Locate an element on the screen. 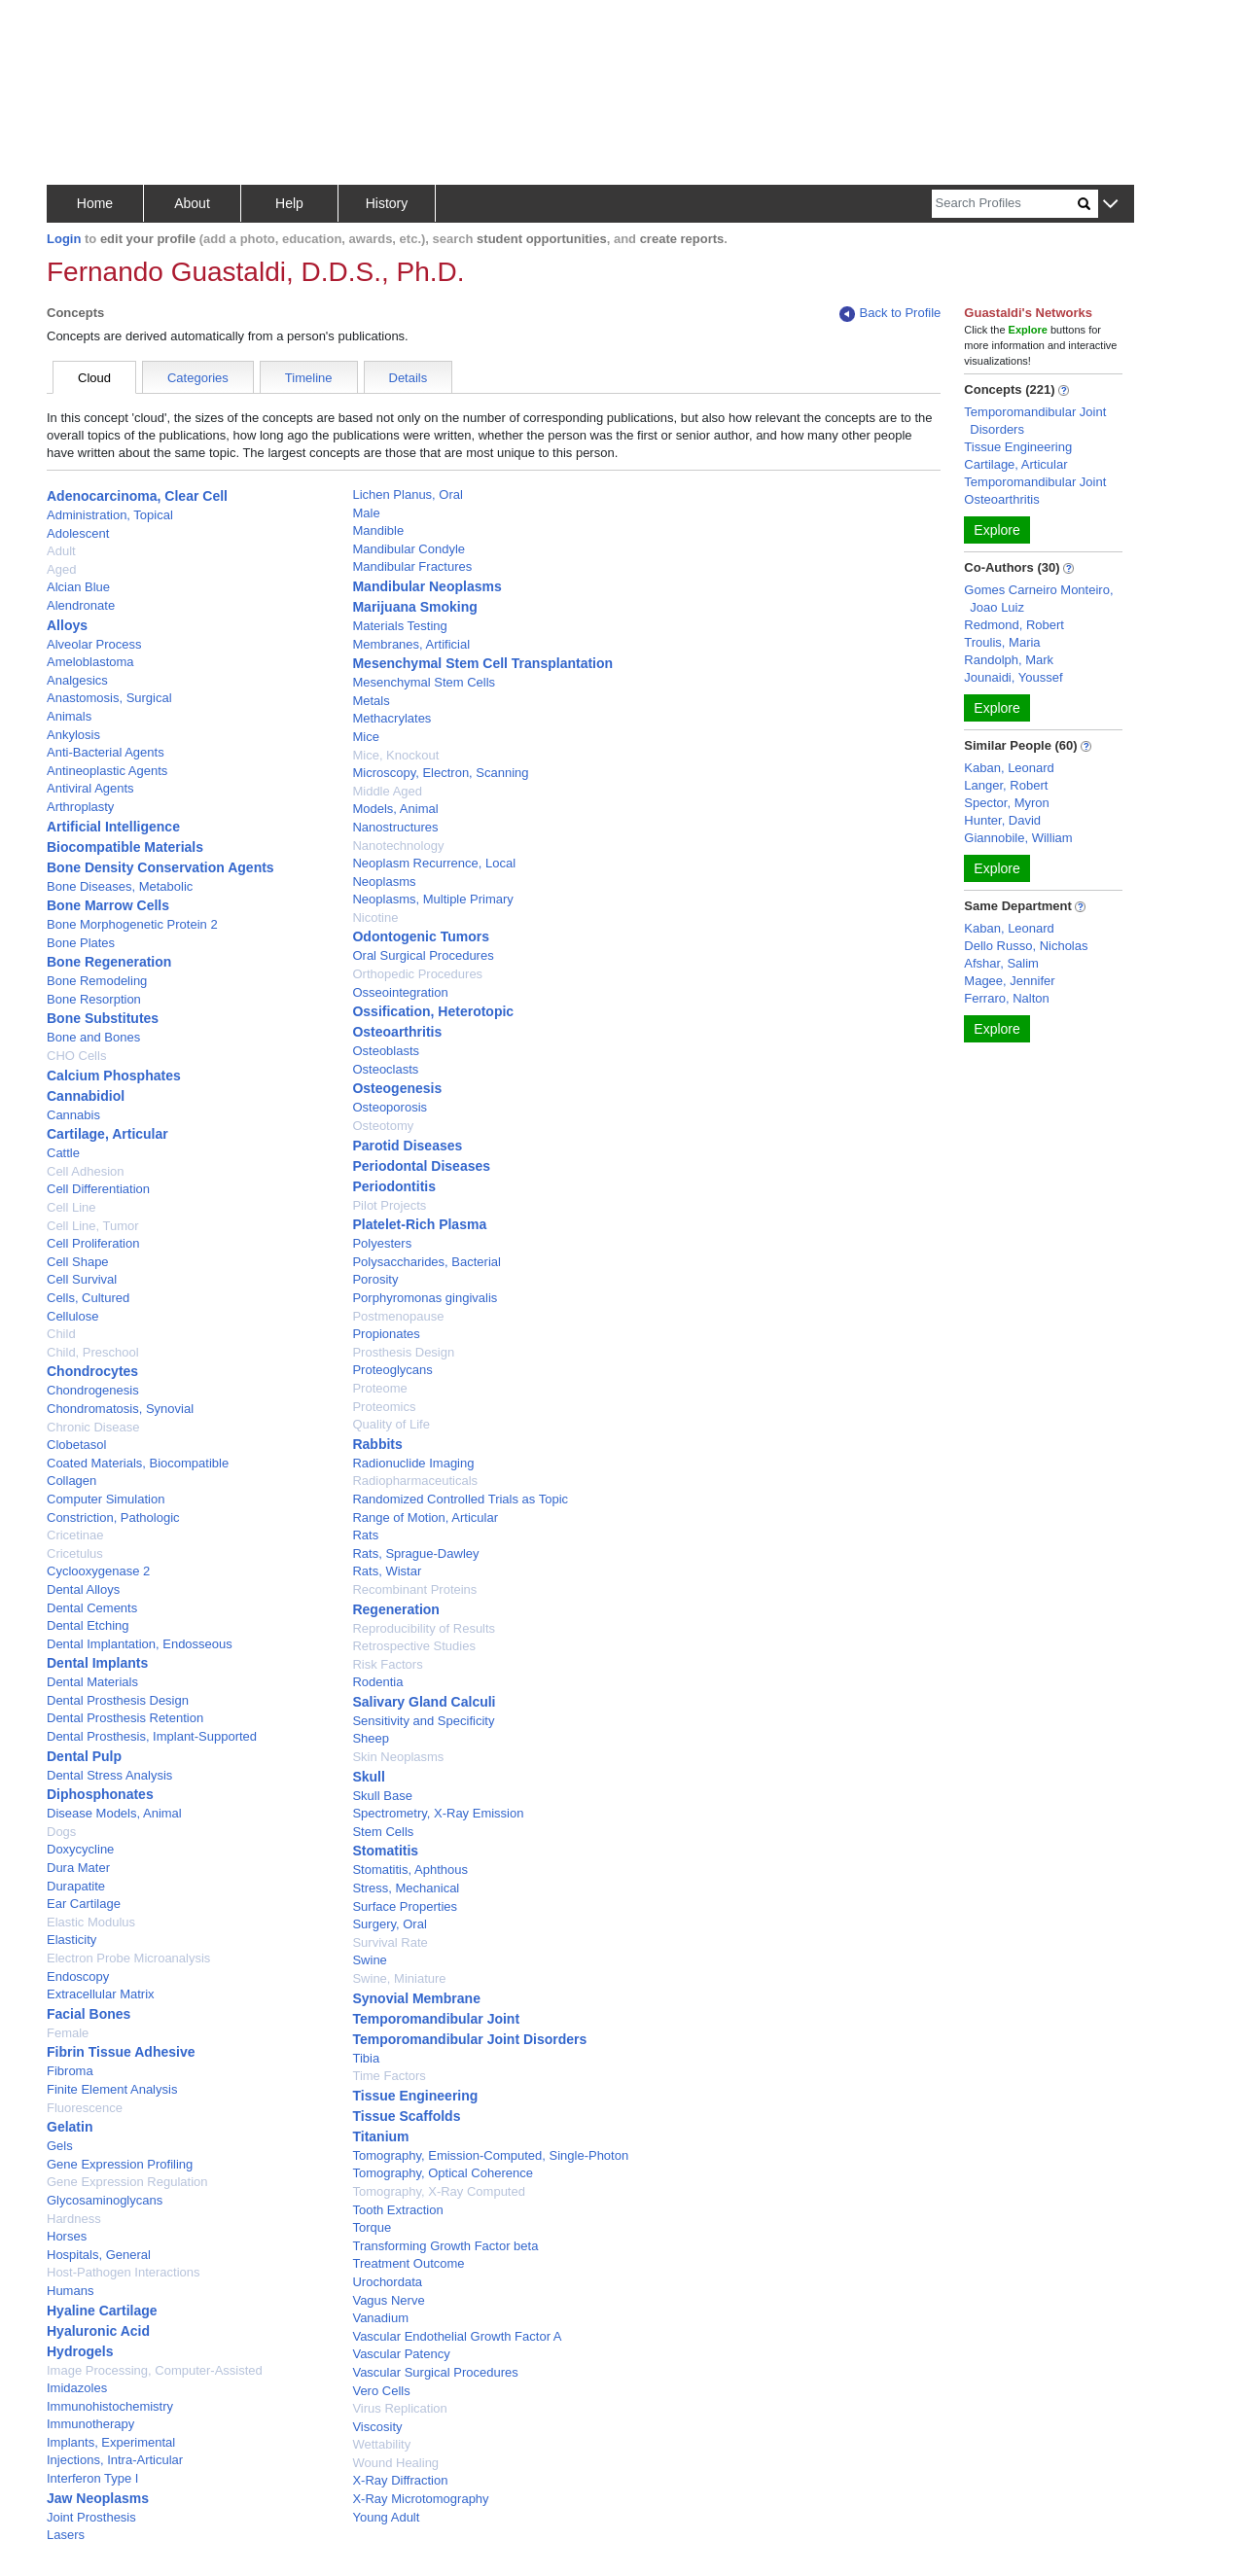 This screenshot has width=1245, height=2576. Joint Prosthesis is located at coordinates (91, 2517).